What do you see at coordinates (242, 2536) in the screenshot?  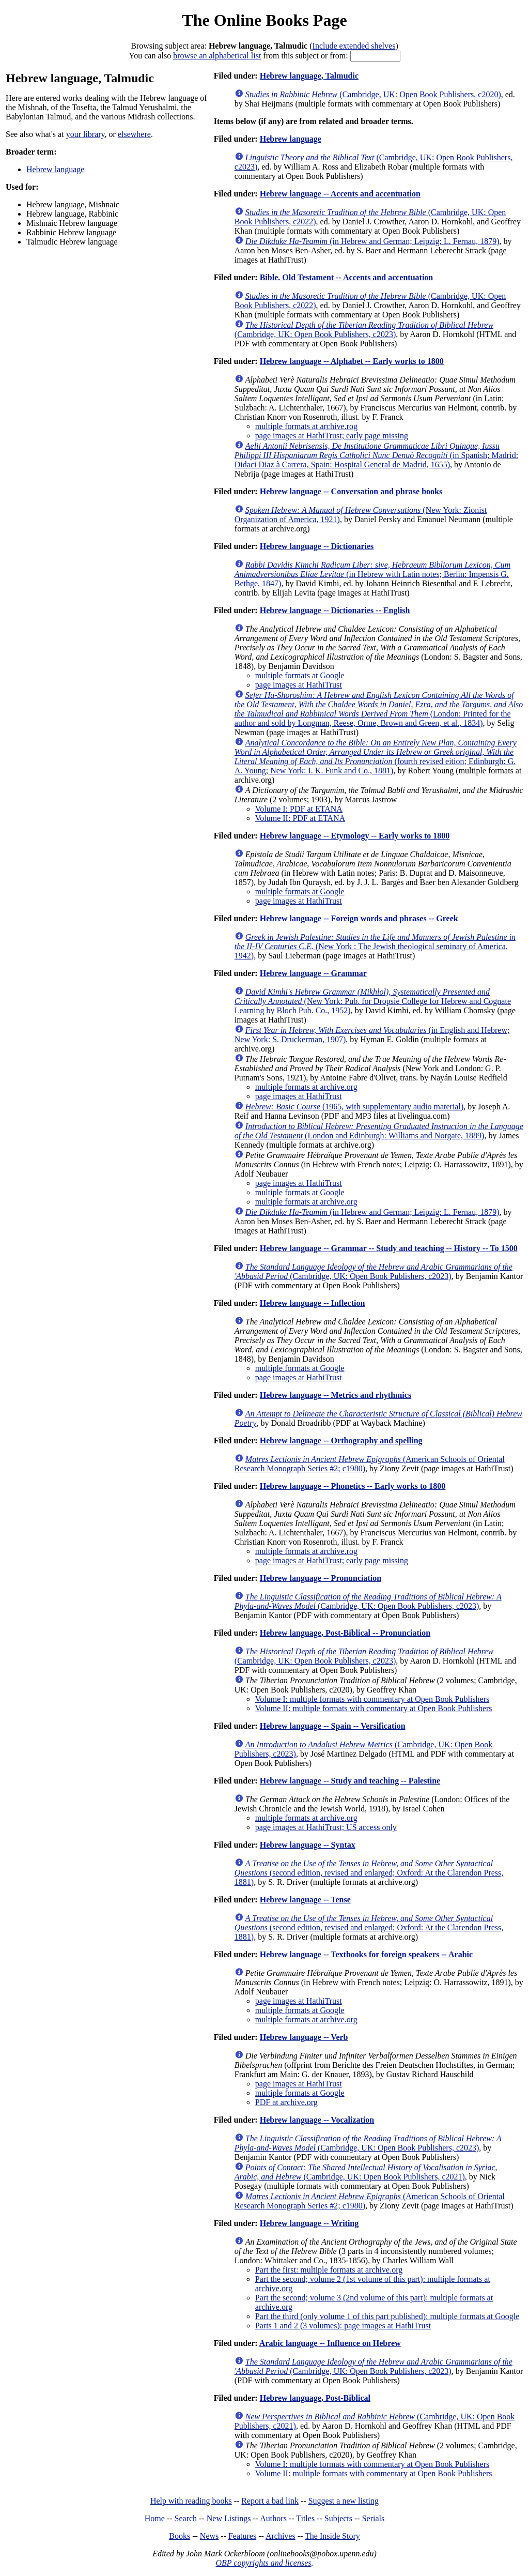 I see `Features` at bounding box center [242, 2536].